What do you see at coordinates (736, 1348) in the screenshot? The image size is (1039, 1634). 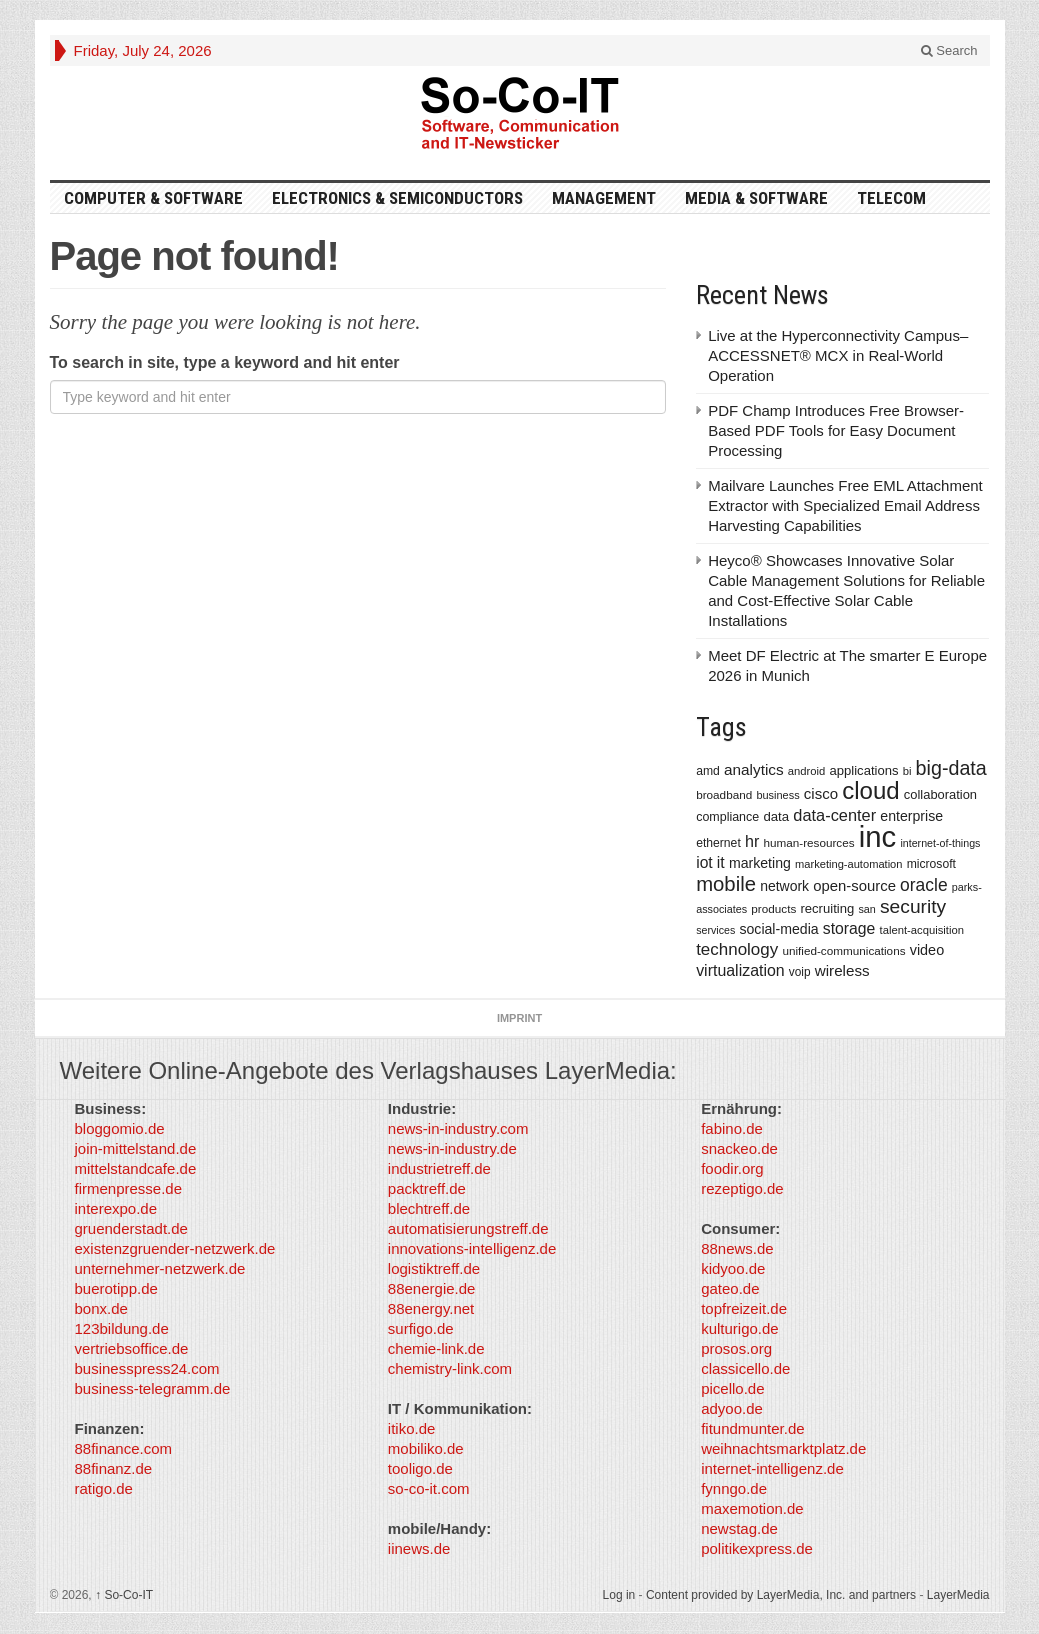 I see `prosos.org` at bounding box center [736, 1348].